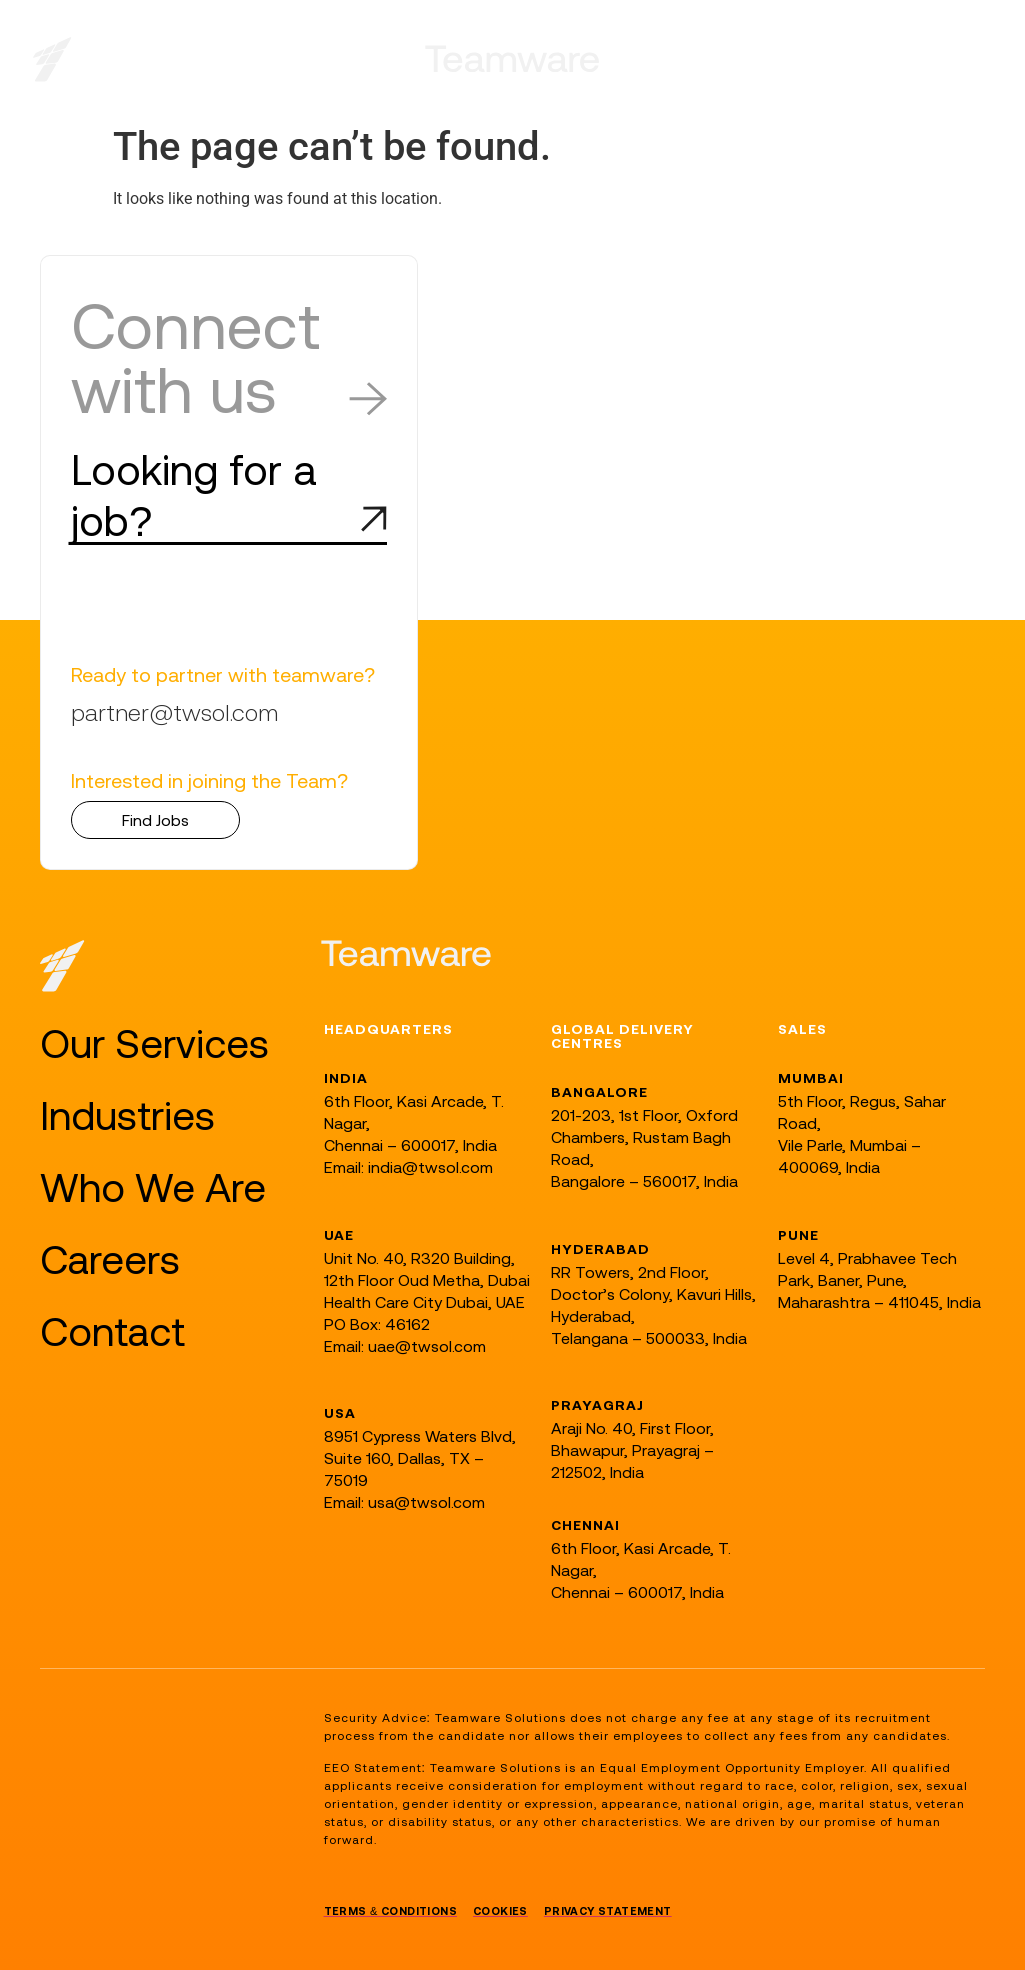  Describe the element at coordinates (374, 519) in the screenshot. I see `[Looking for a job?]` at that location.